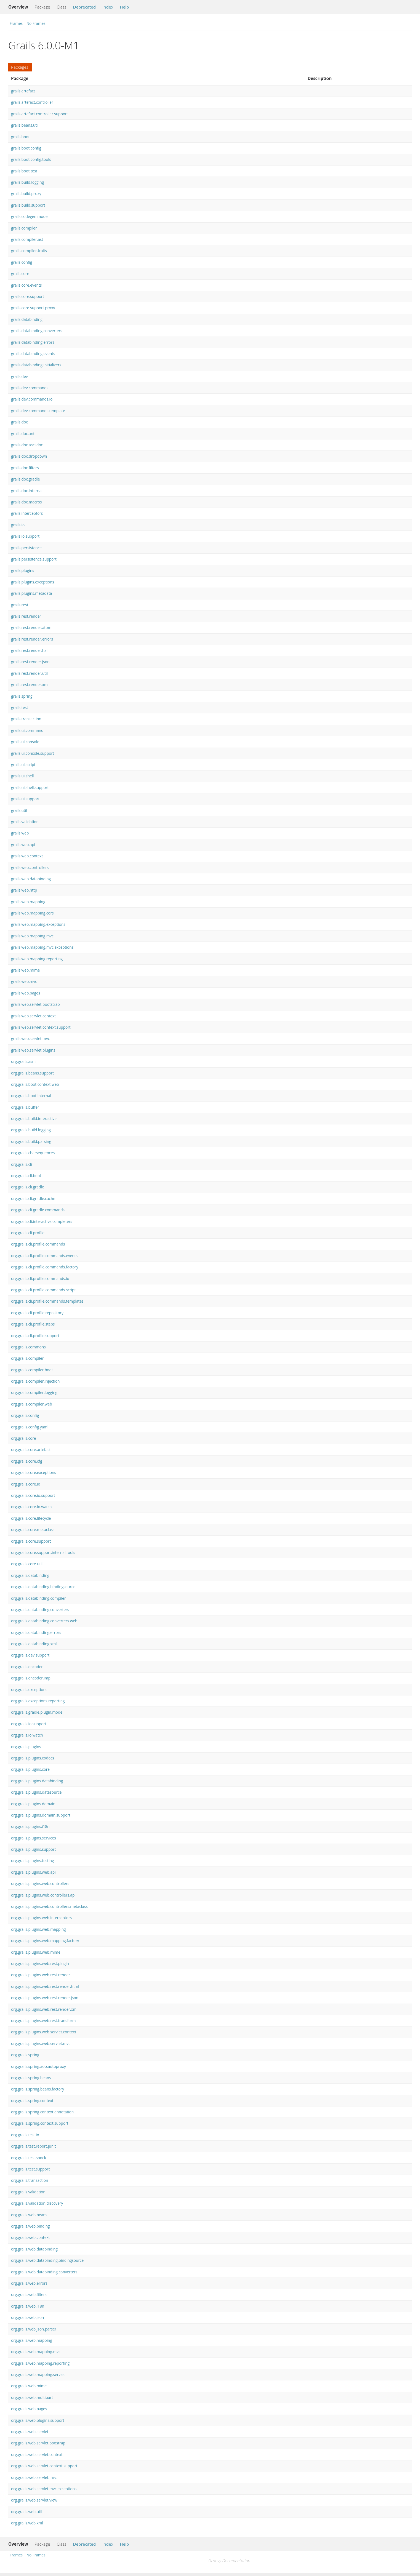 The height and width of the screenshot is (2576, 420). Describe the element at coordinates (26, 1461) in the screenshot. I see `org.grails.core.cfg` at that location.